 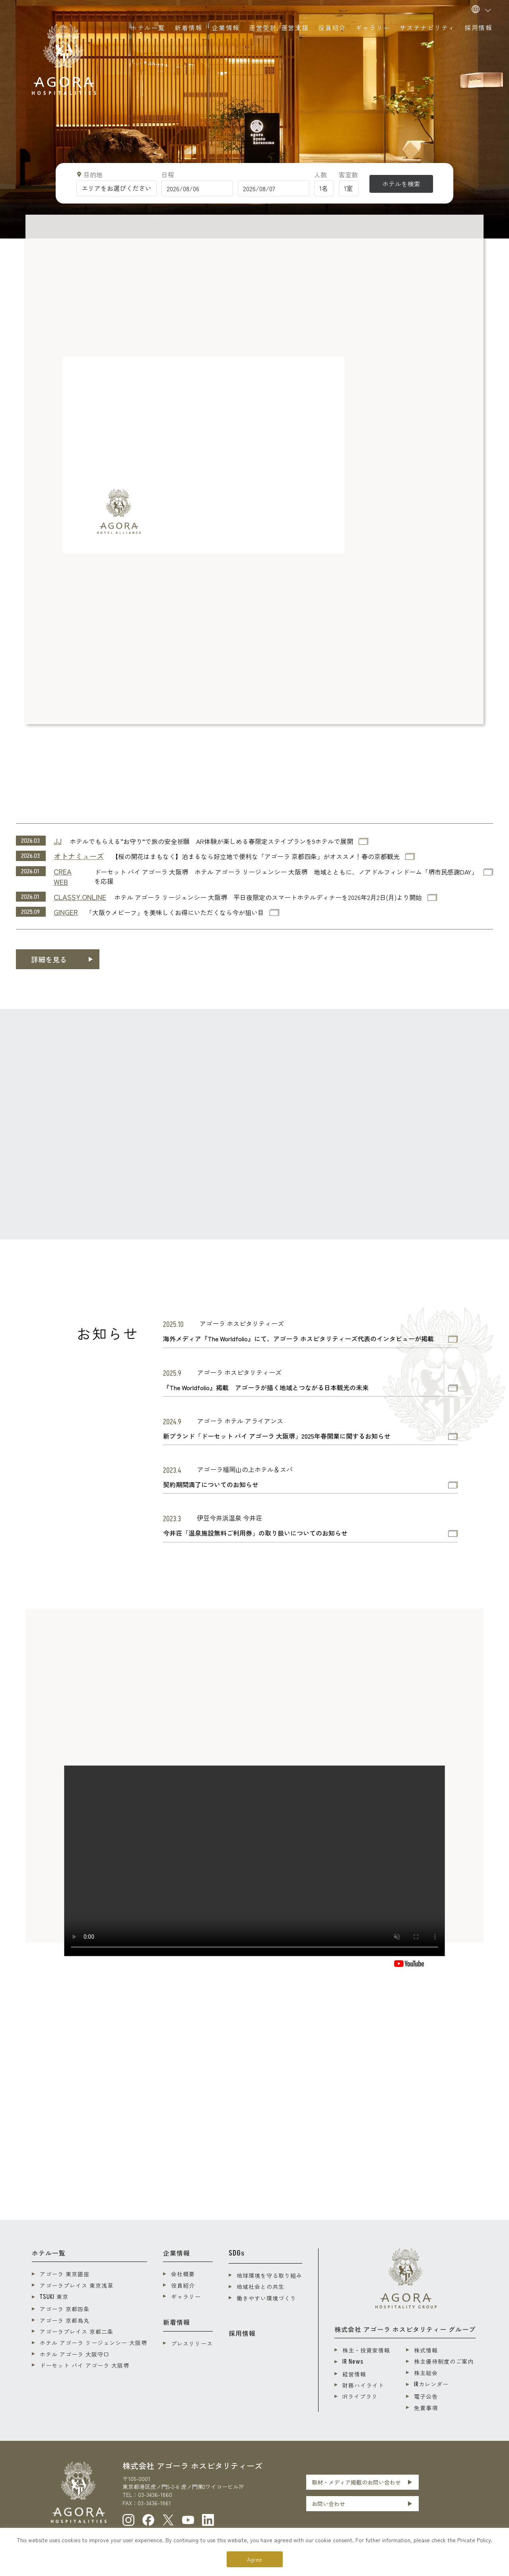 What do you see at coordinates (74, 2354) in the screenshot?
I see `ホテル アゴーラ 大阪守口` at bounding box center [74, 2354].